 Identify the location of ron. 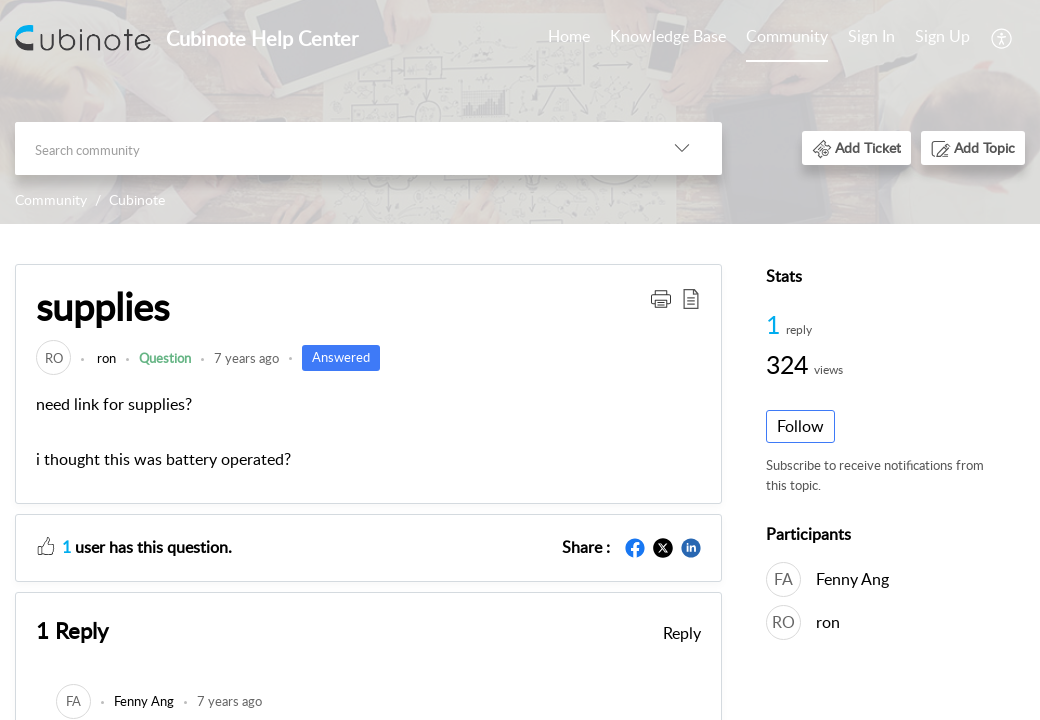
(105, 358).